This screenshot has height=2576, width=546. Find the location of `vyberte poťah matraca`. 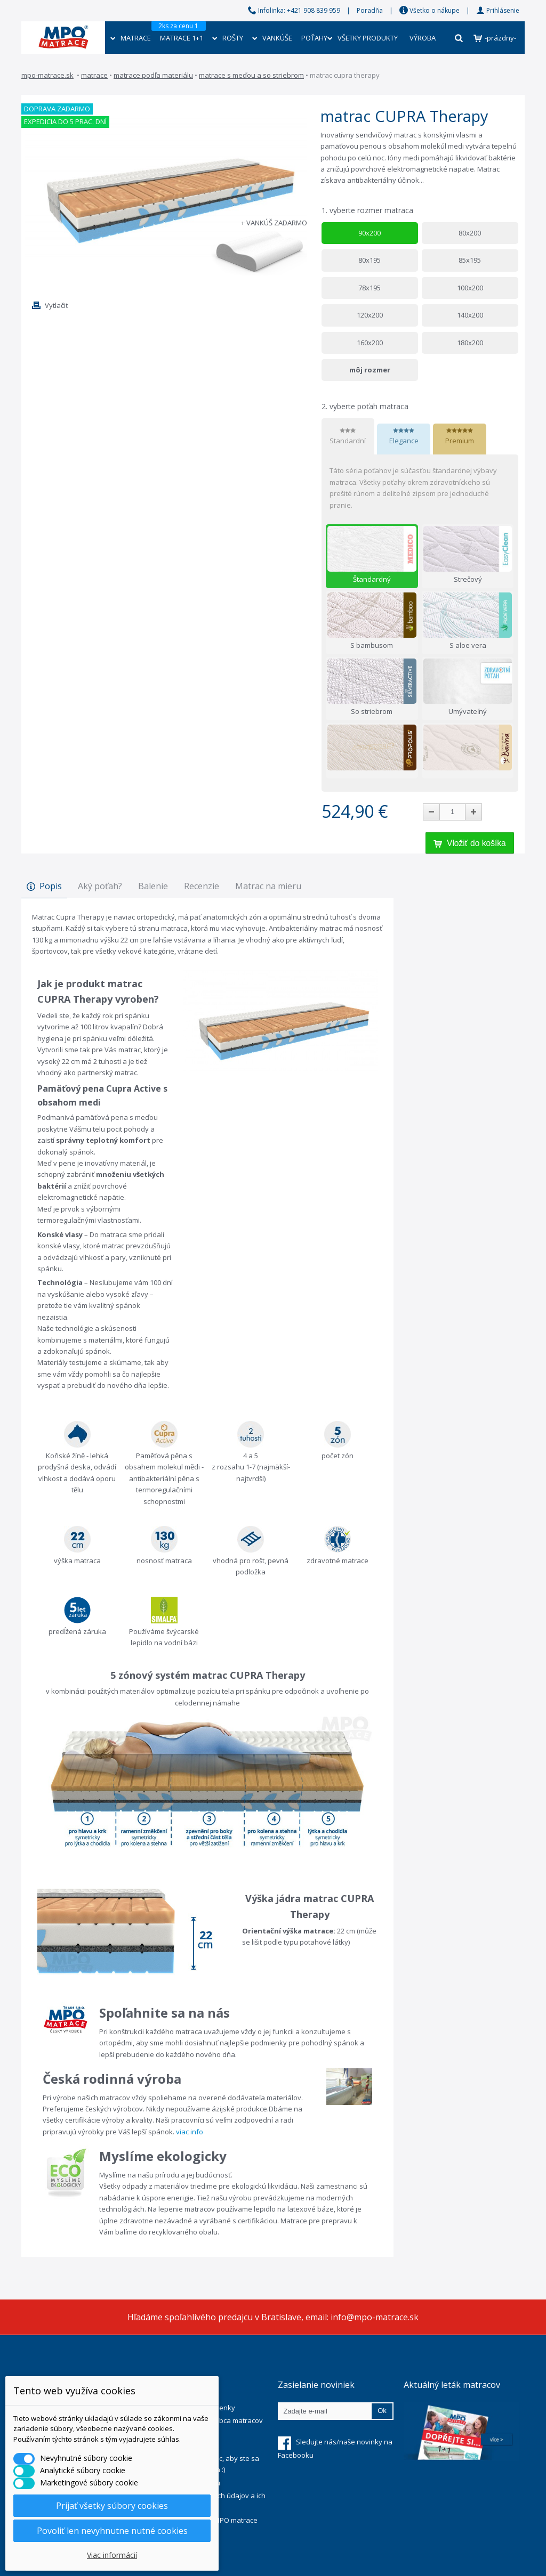

vyberte poťah matraca is located at coordinates (366, 406).